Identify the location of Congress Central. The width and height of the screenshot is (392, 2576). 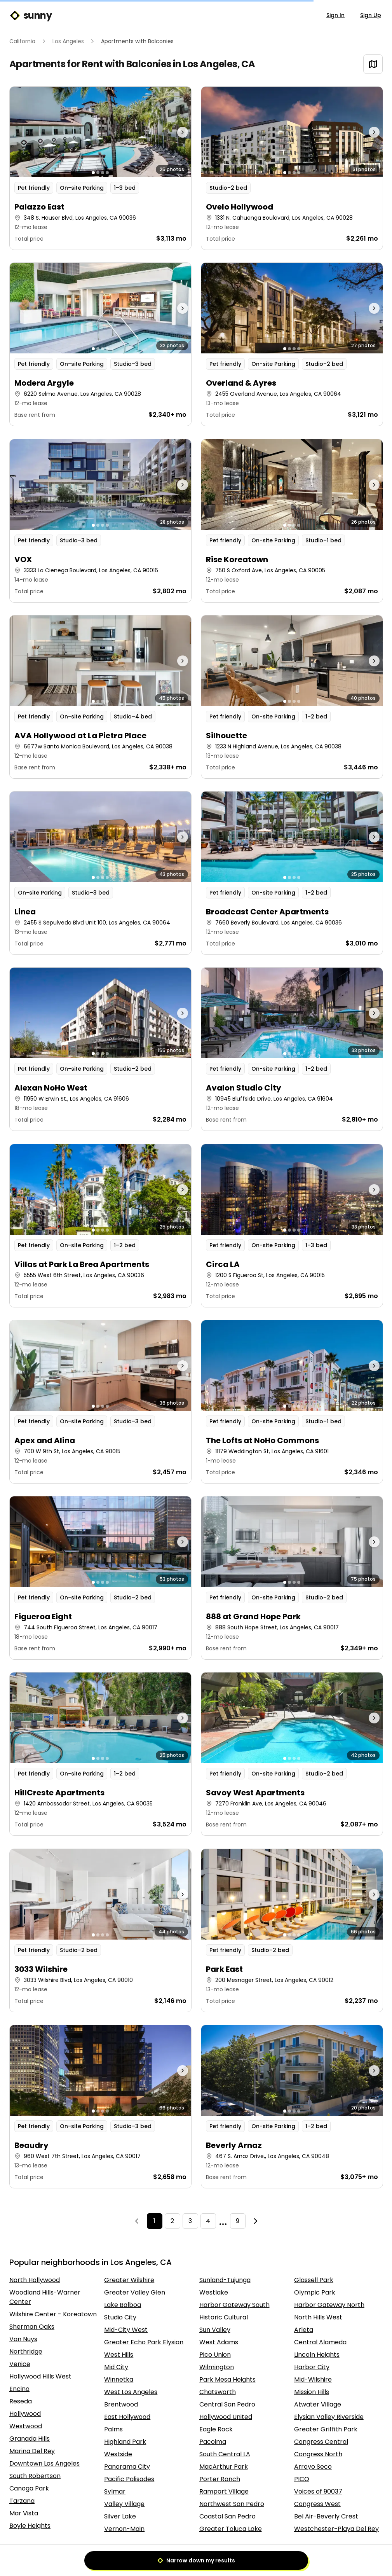
(321, 2441).